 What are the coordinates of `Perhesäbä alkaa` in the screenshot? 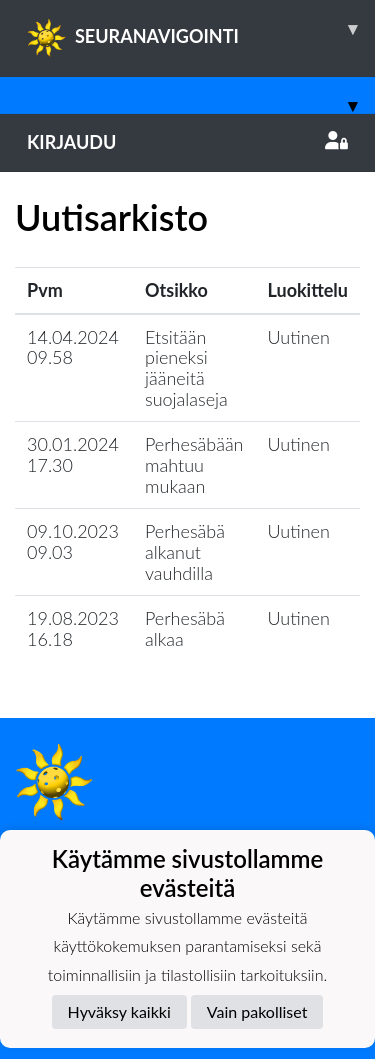 It's located at (185, 628).